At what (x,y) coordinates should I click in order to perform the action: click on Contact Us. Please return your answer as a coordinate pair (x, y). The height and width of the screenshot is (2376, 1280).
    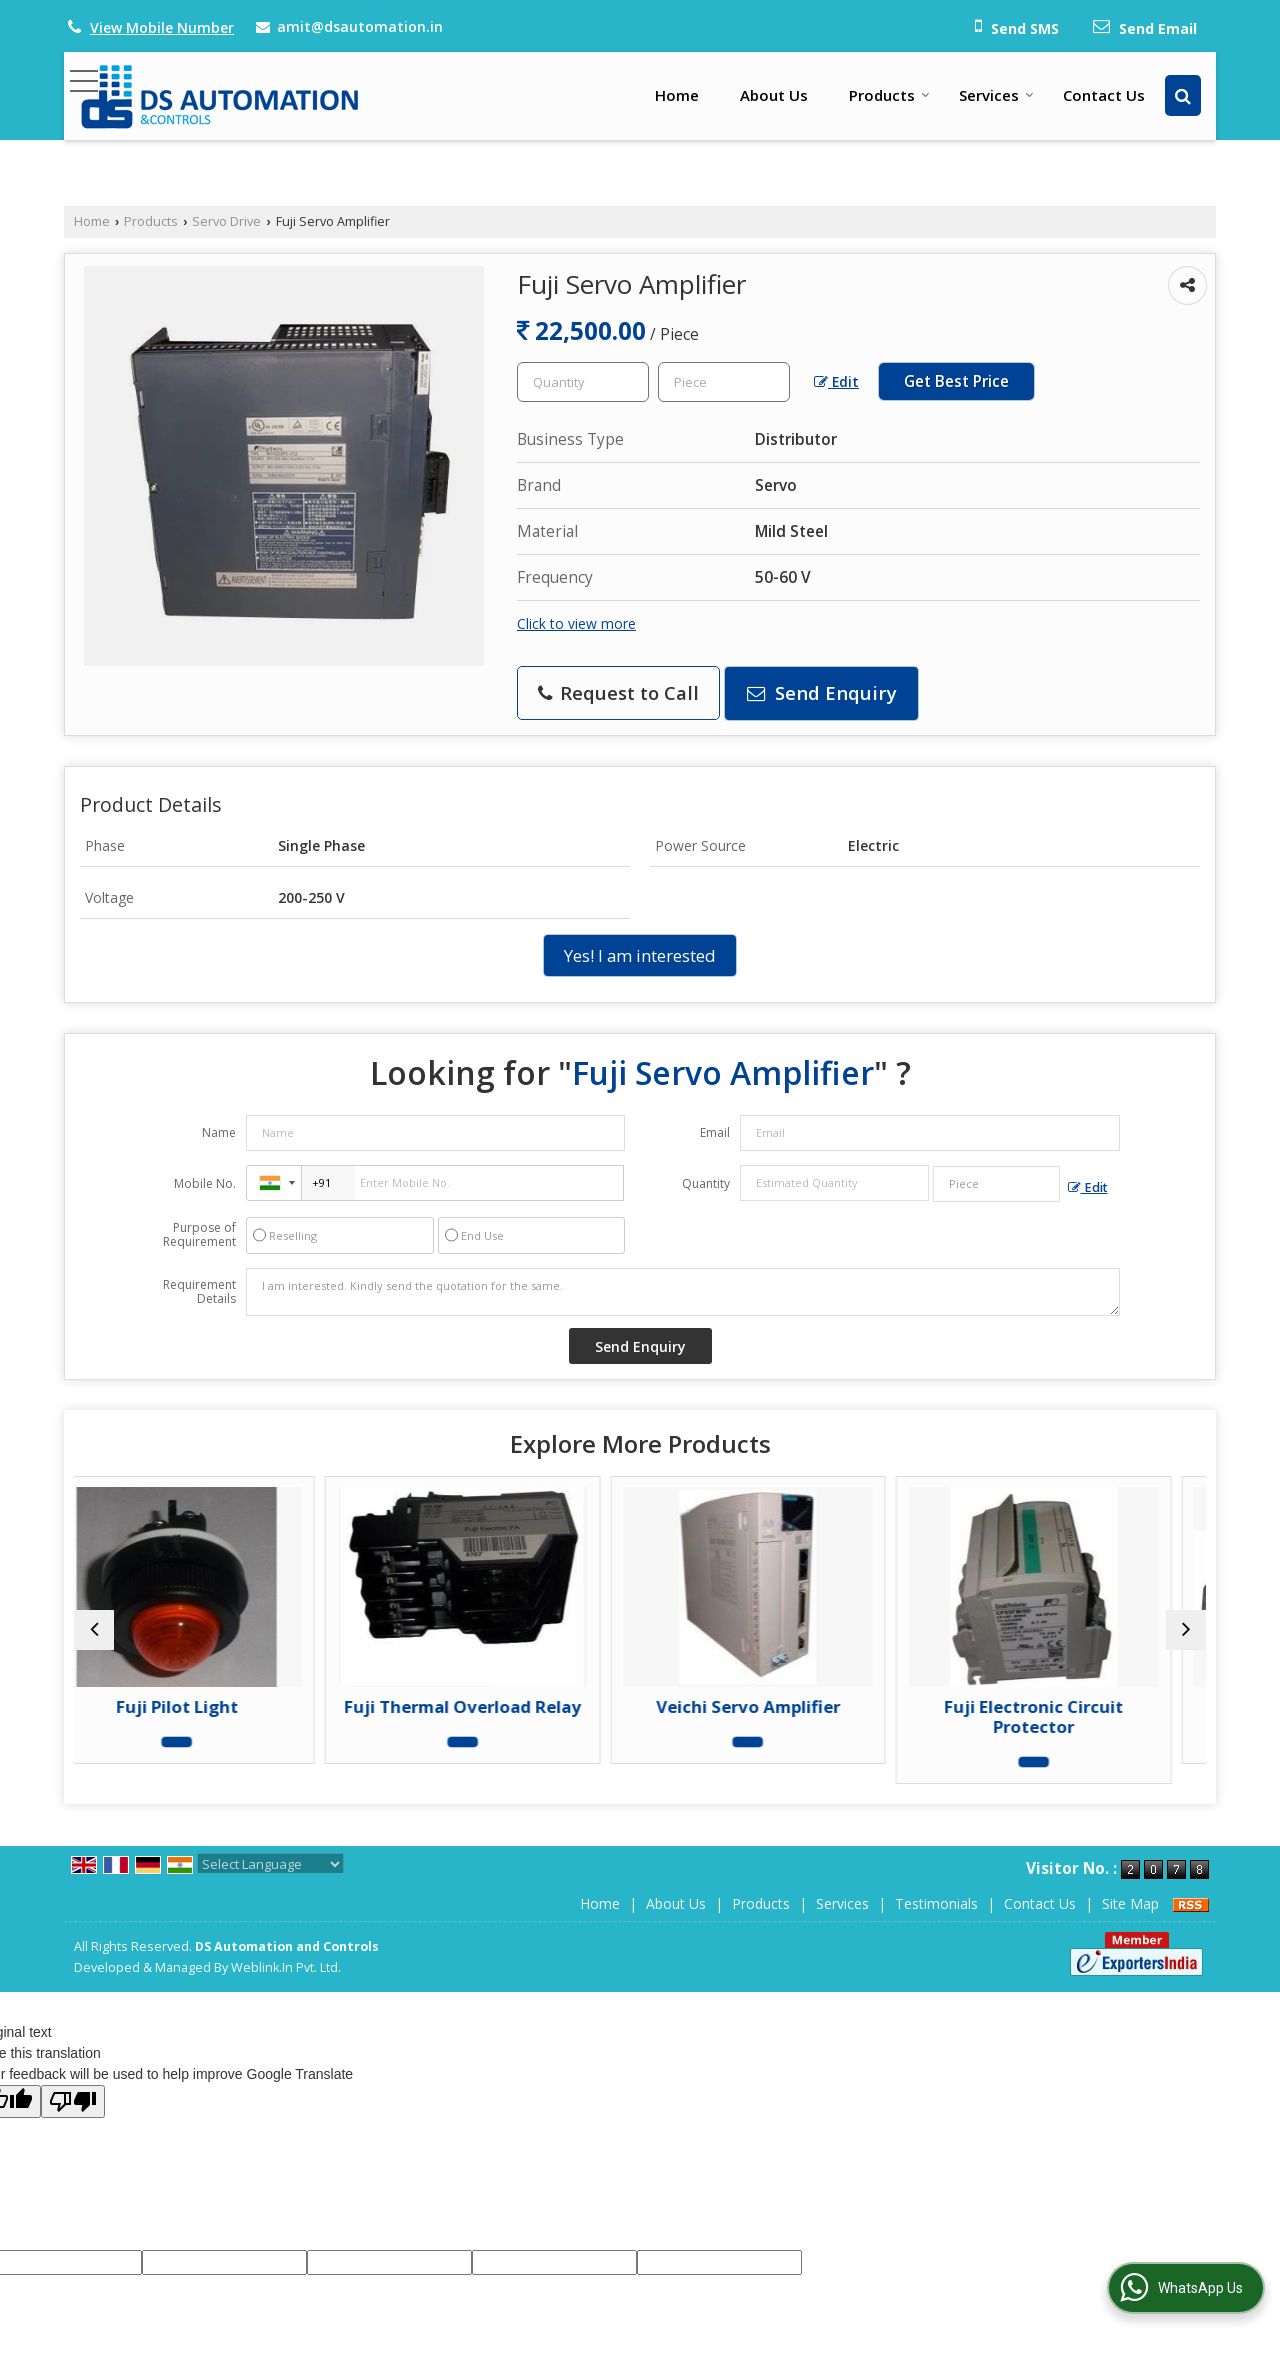
    Looking at the image, I should click on (1104, 95).